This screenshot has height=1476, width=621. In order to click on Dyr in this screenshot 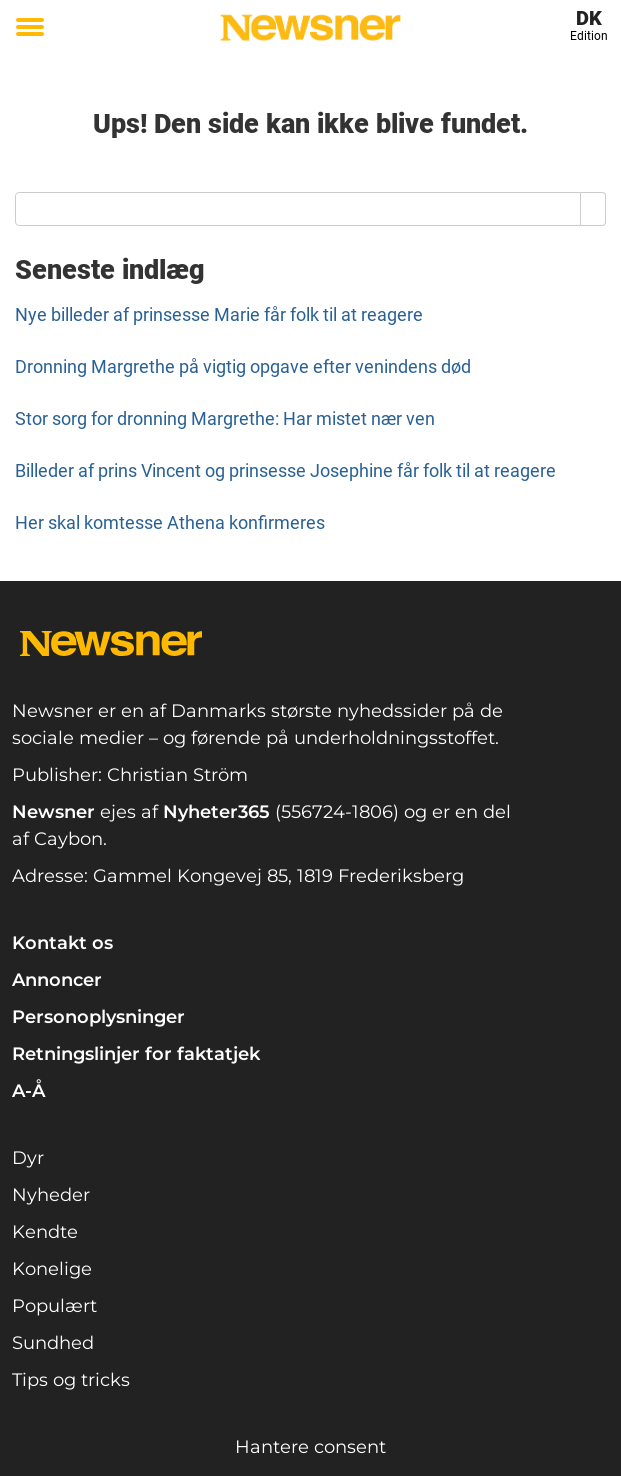, I will do `click(28, 1158)`.